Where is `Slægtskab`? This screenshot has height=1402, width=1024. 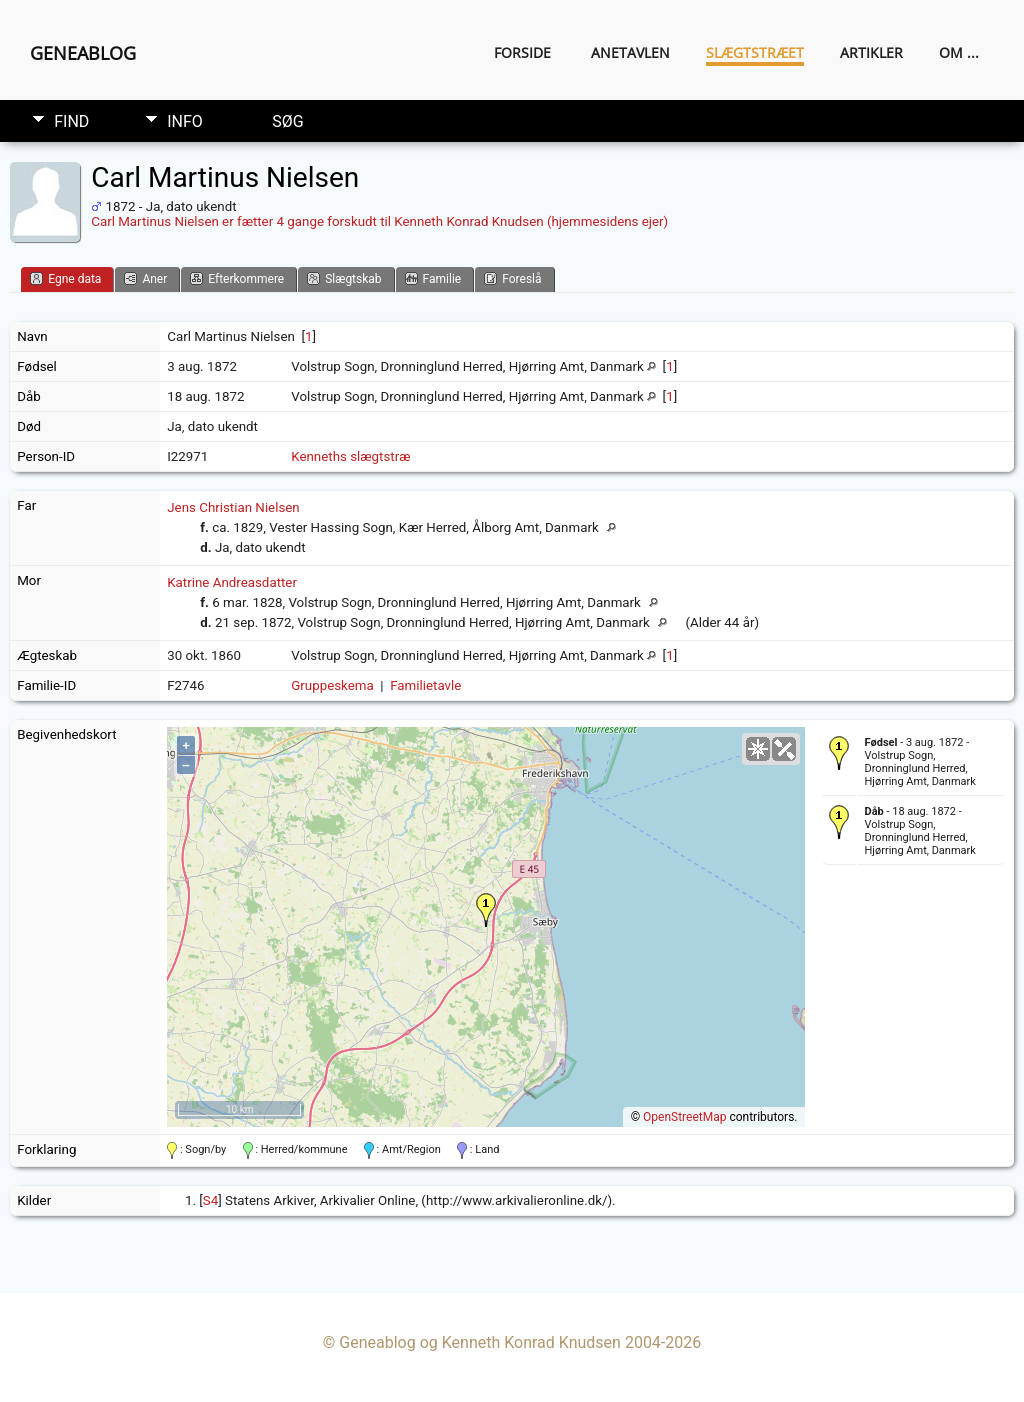 Slægtskab is located at coordinates (344, 278).